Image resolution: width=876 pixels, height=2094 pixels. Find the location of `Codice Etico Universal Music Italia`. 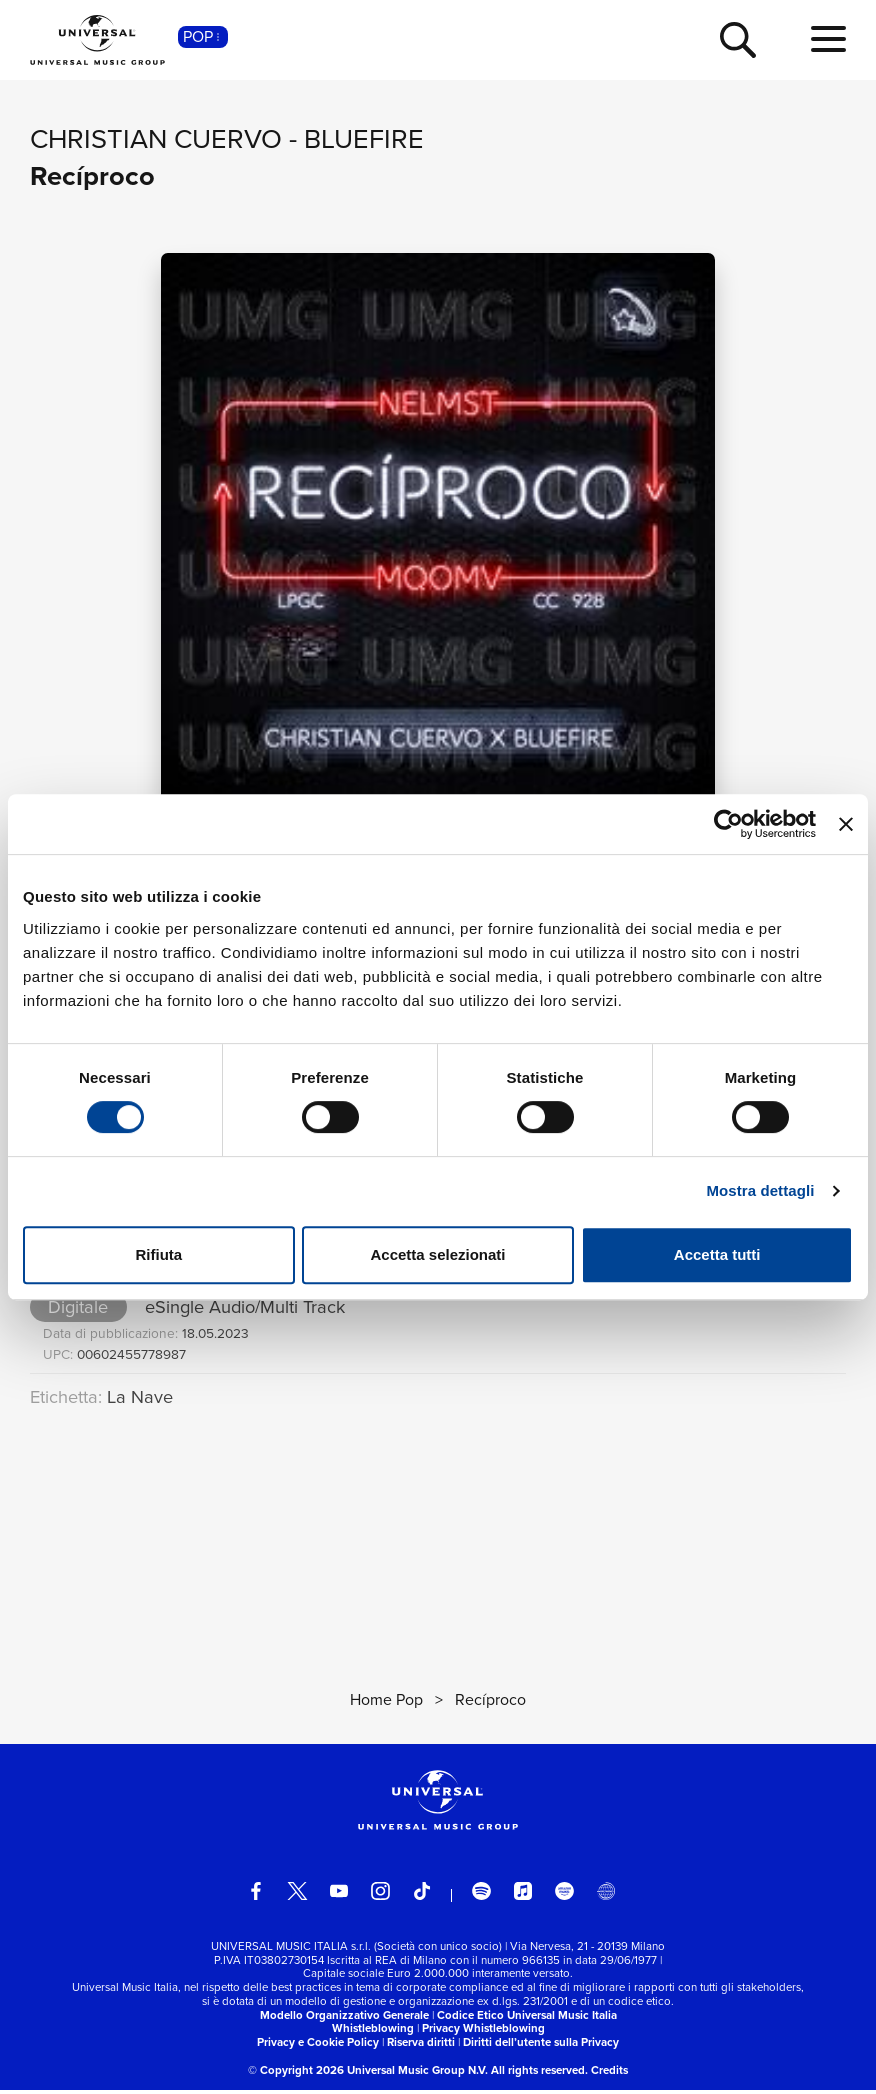

Codice Etico Universal Music Italia is located at coordinates (527, 2019).